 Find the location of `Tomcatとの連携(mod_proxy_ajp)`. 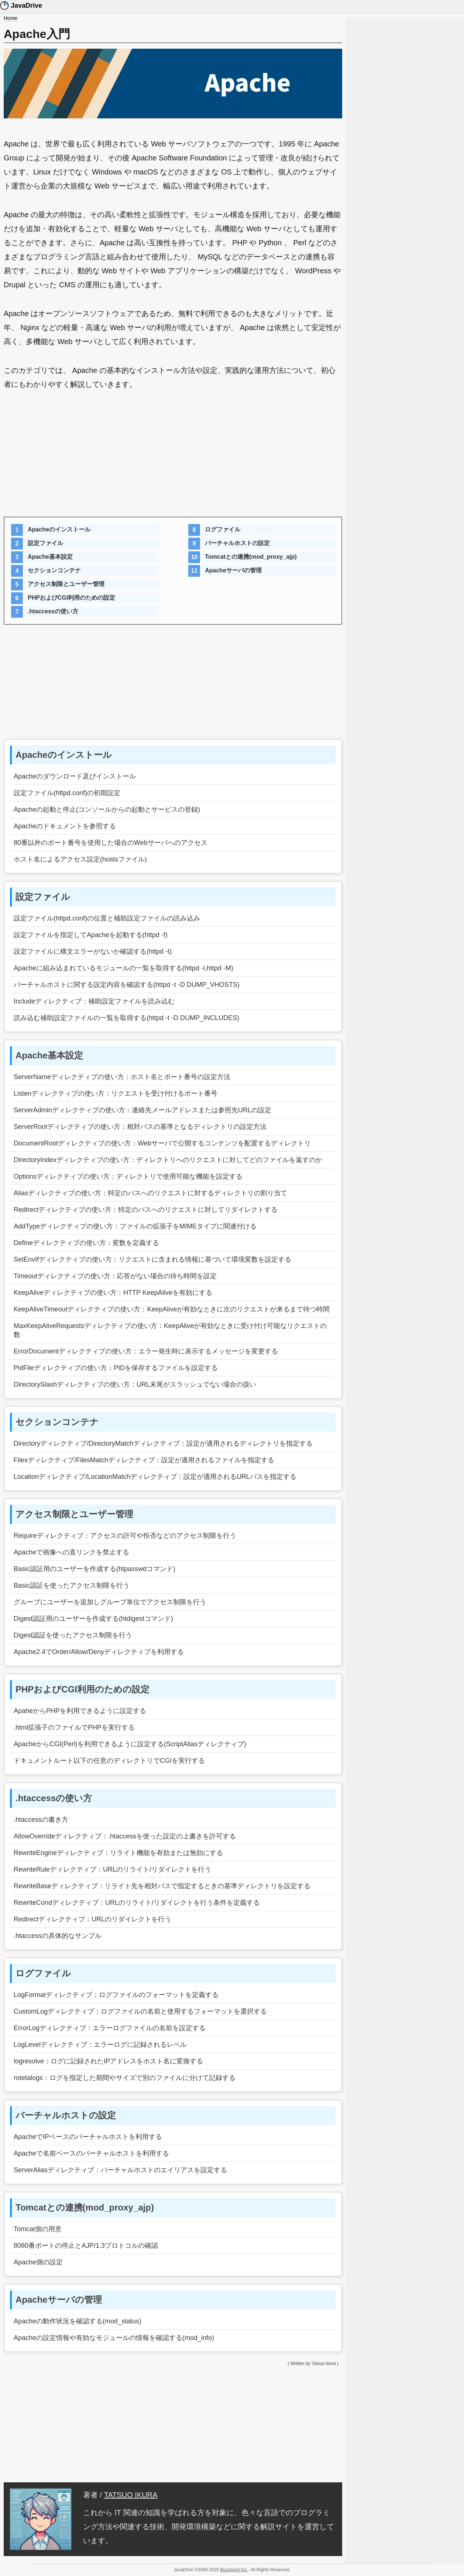

Tomcatとの連携(mod_proxy_ajp) is located at coordinates (251, 557).